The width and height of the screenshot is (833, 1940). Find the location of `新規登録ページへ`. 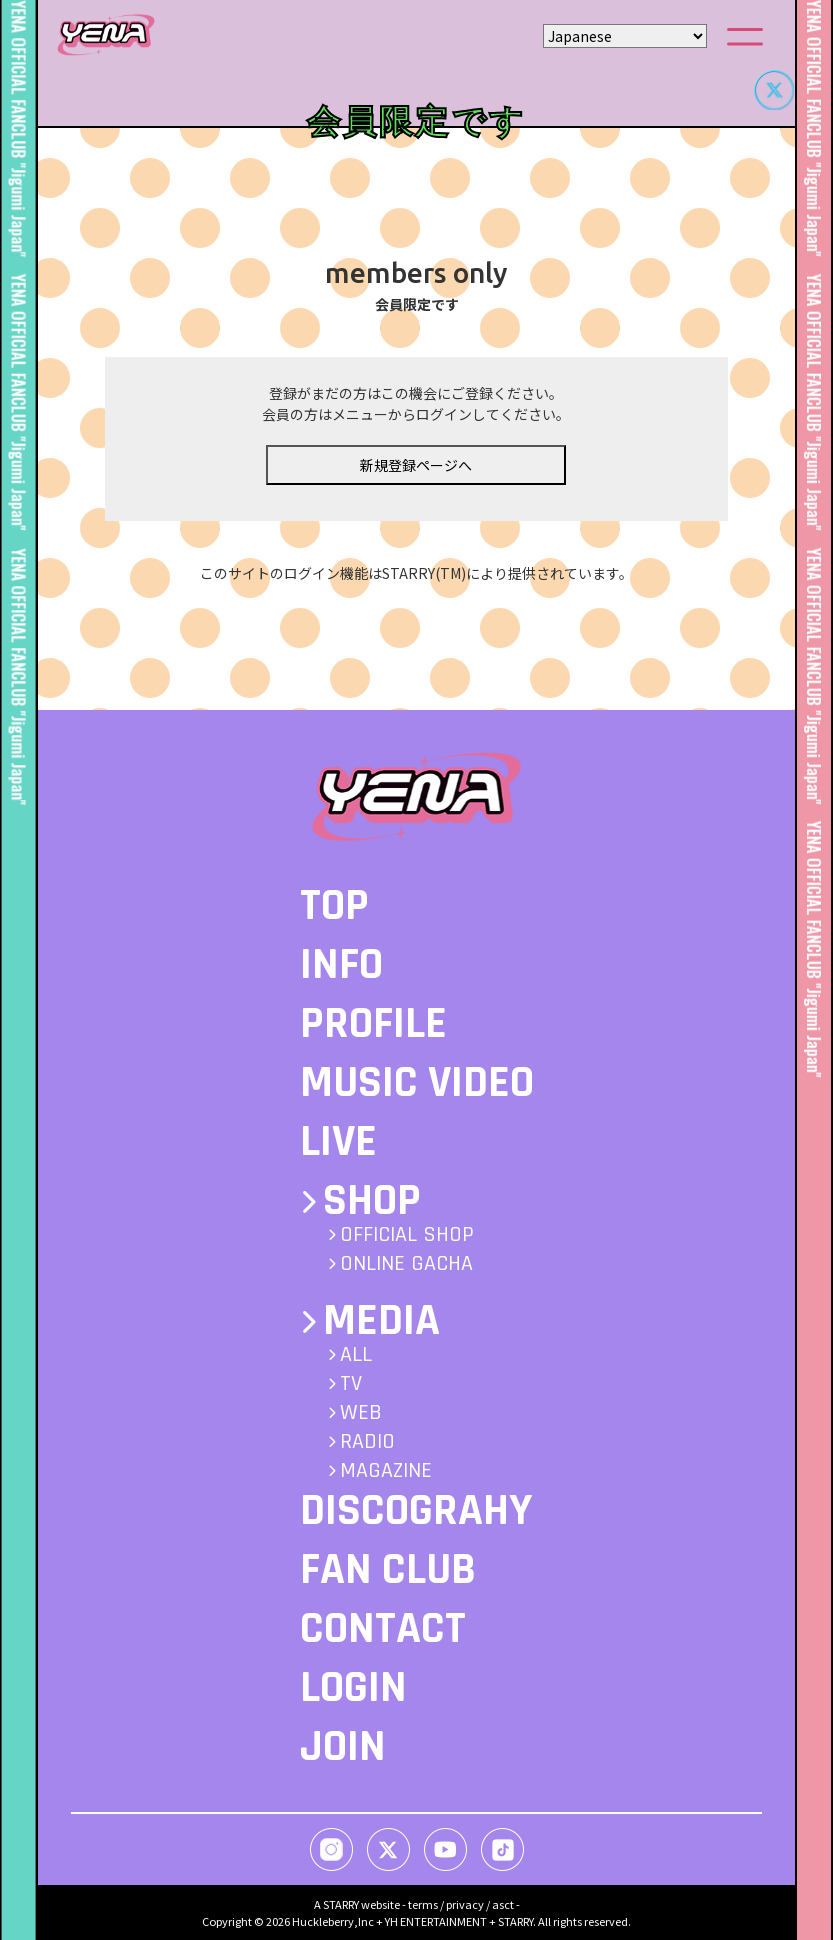

新規登録ページへ is located at coordinates (416, 486).